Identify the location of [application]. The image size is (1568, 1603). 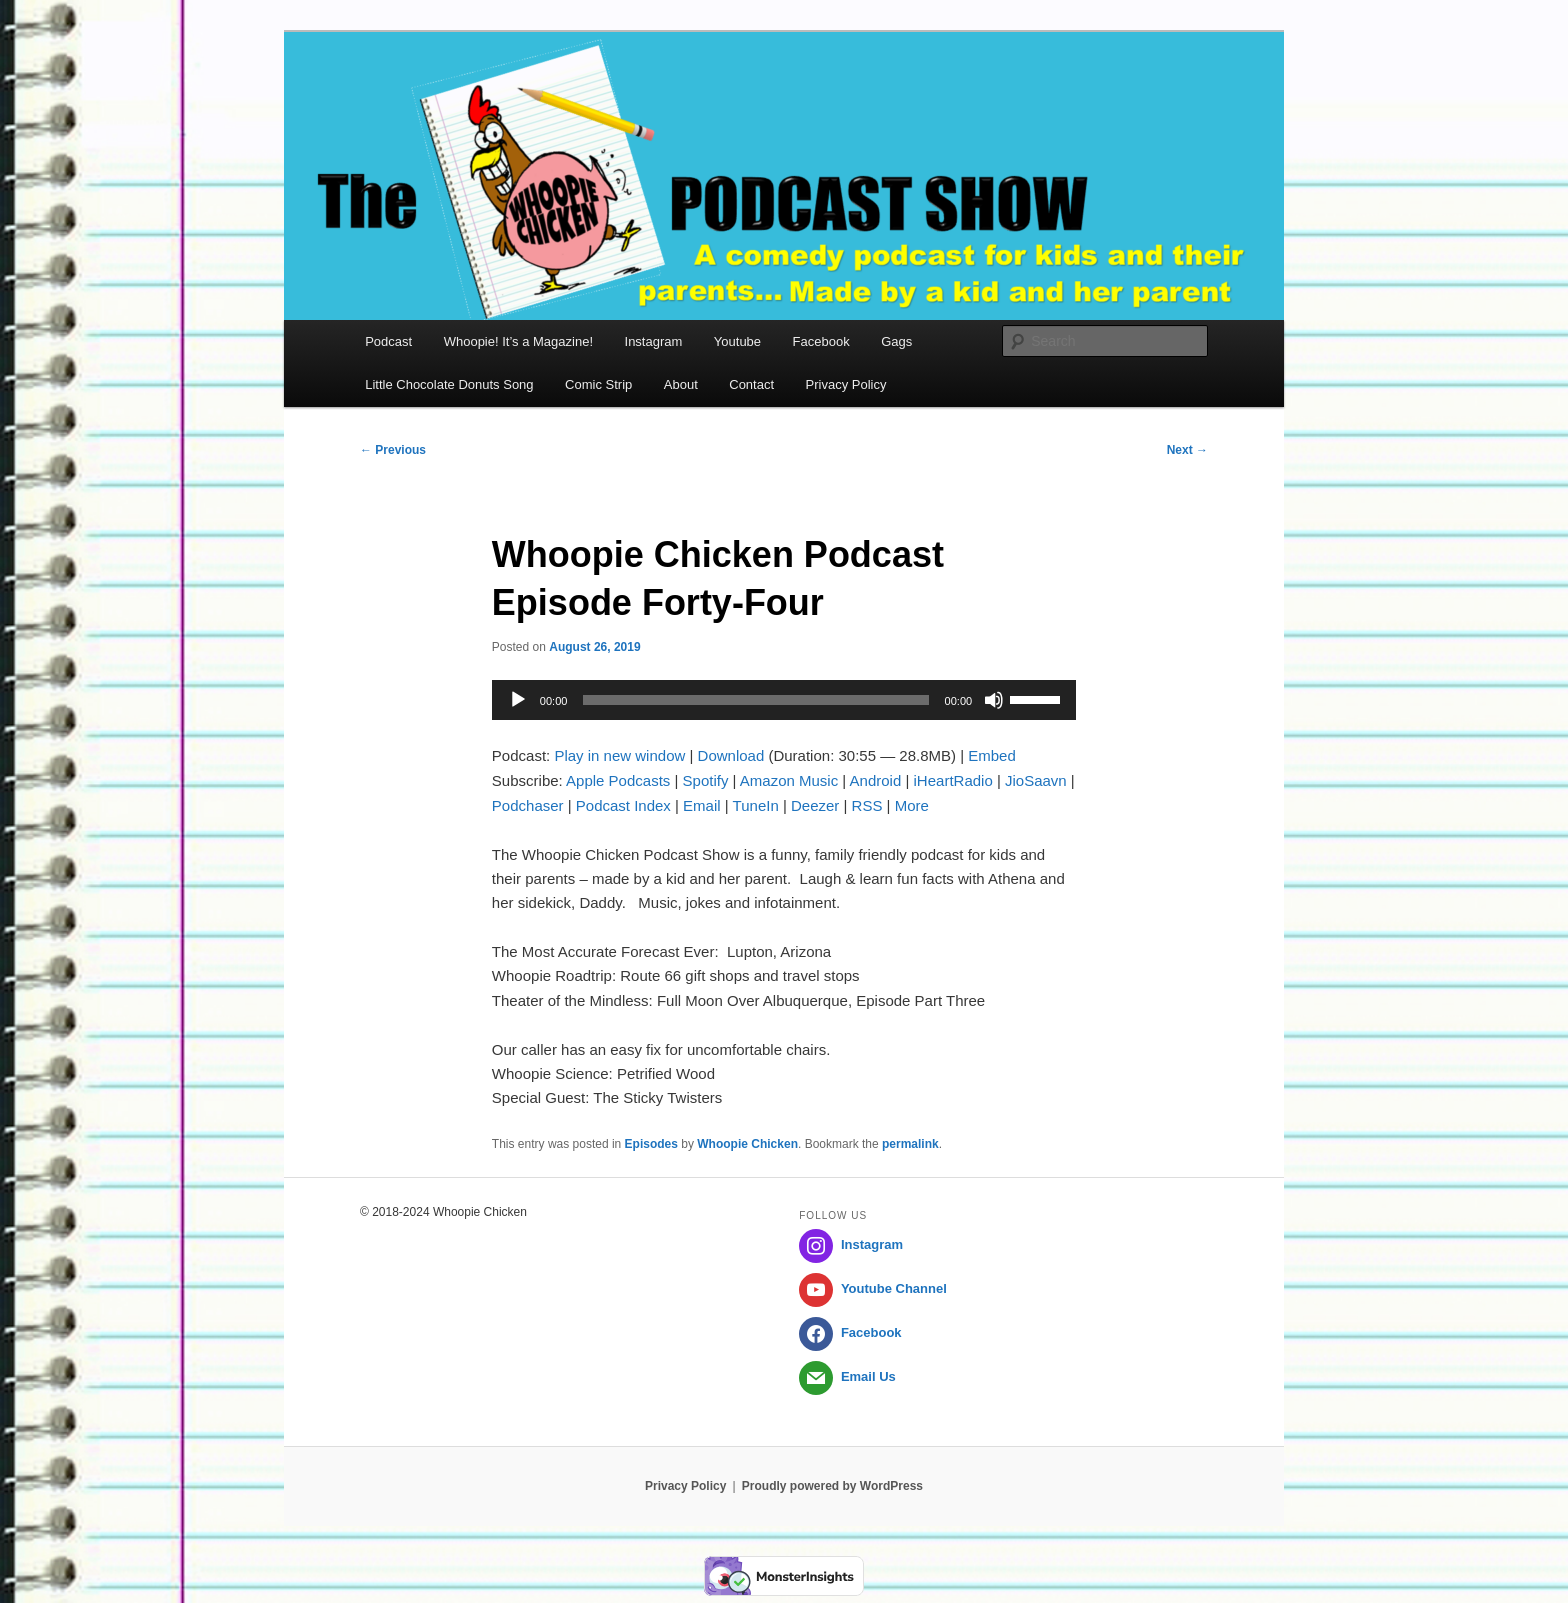
(784, 700).